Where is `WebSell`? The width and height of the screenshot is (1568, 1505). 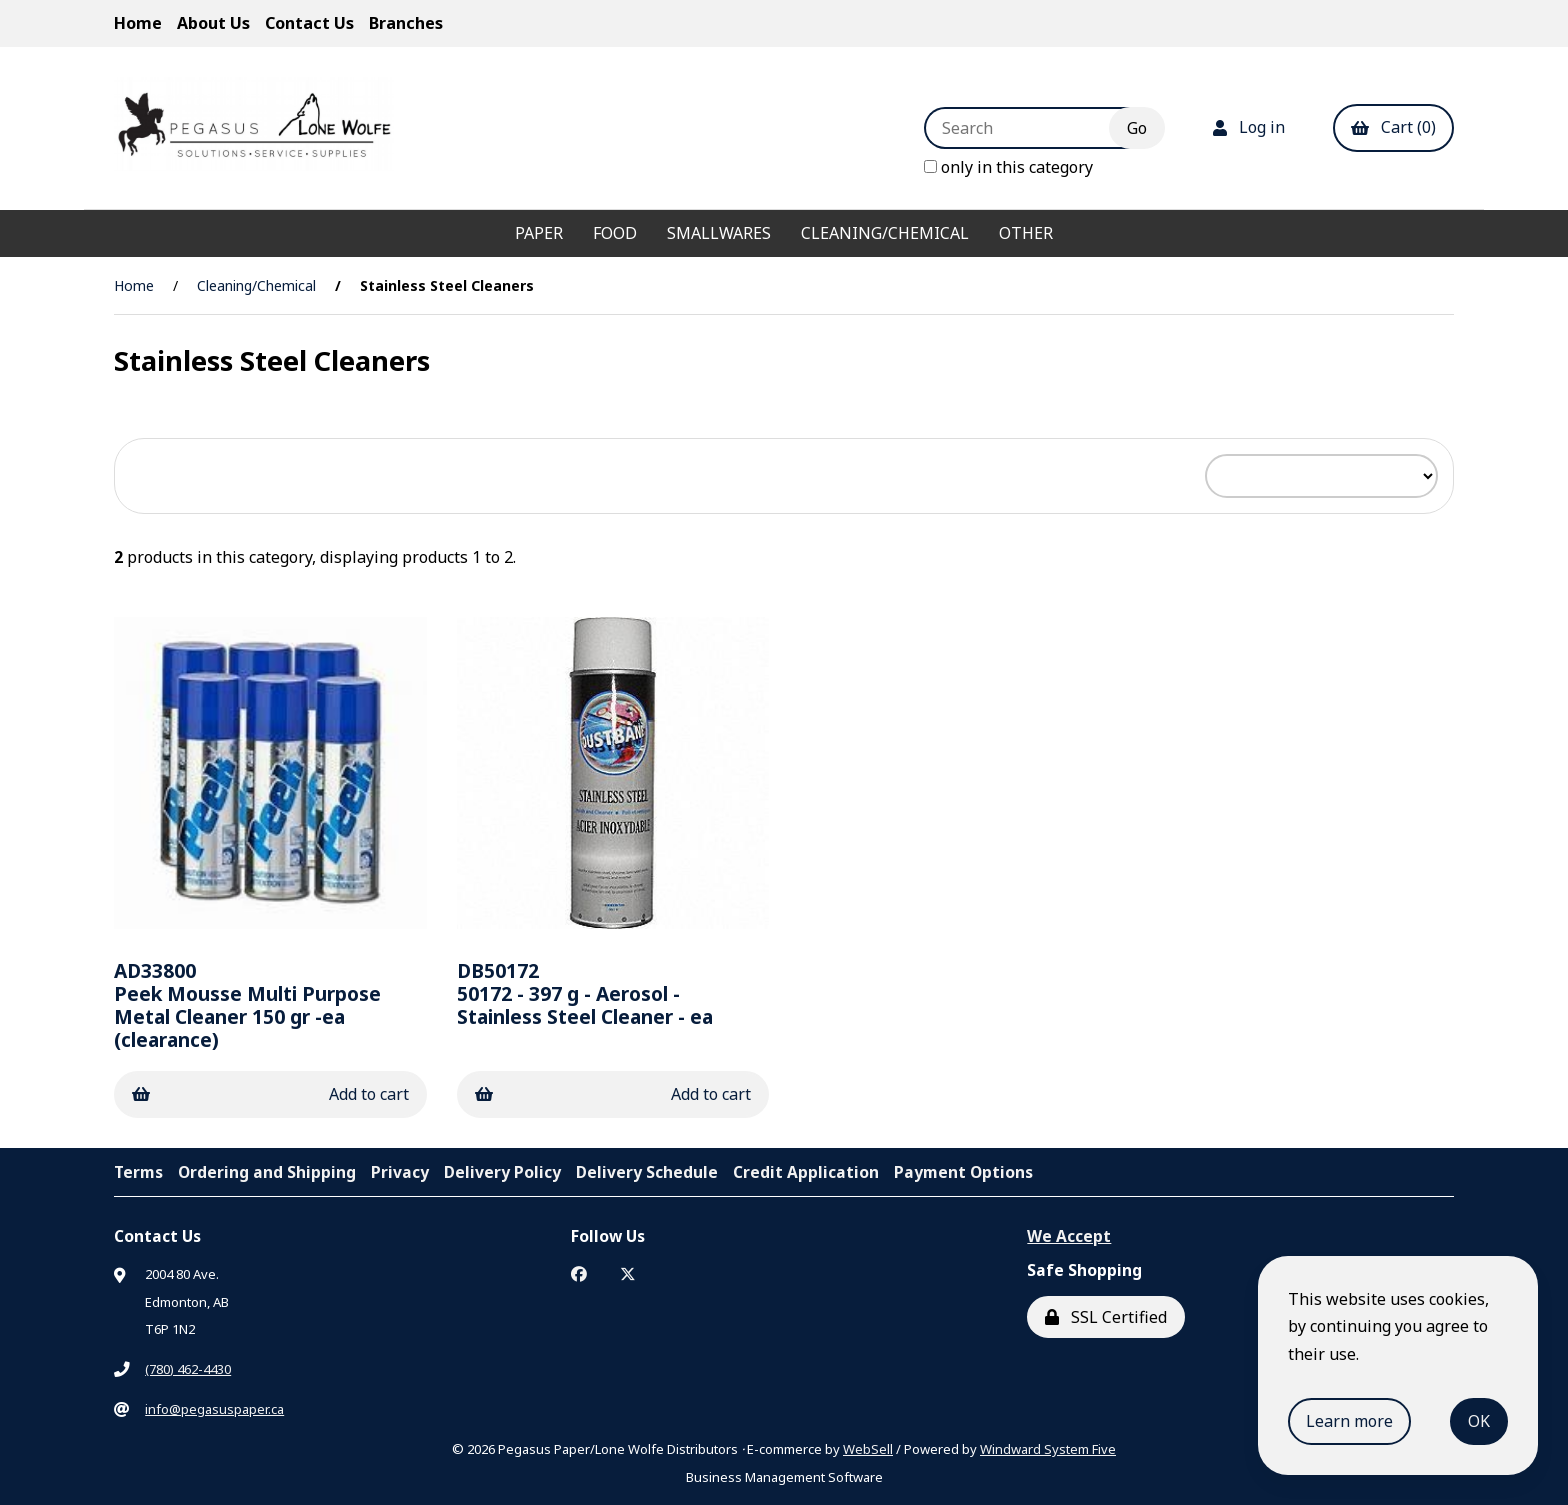 WebSell is located at coordinates (868, 1449).